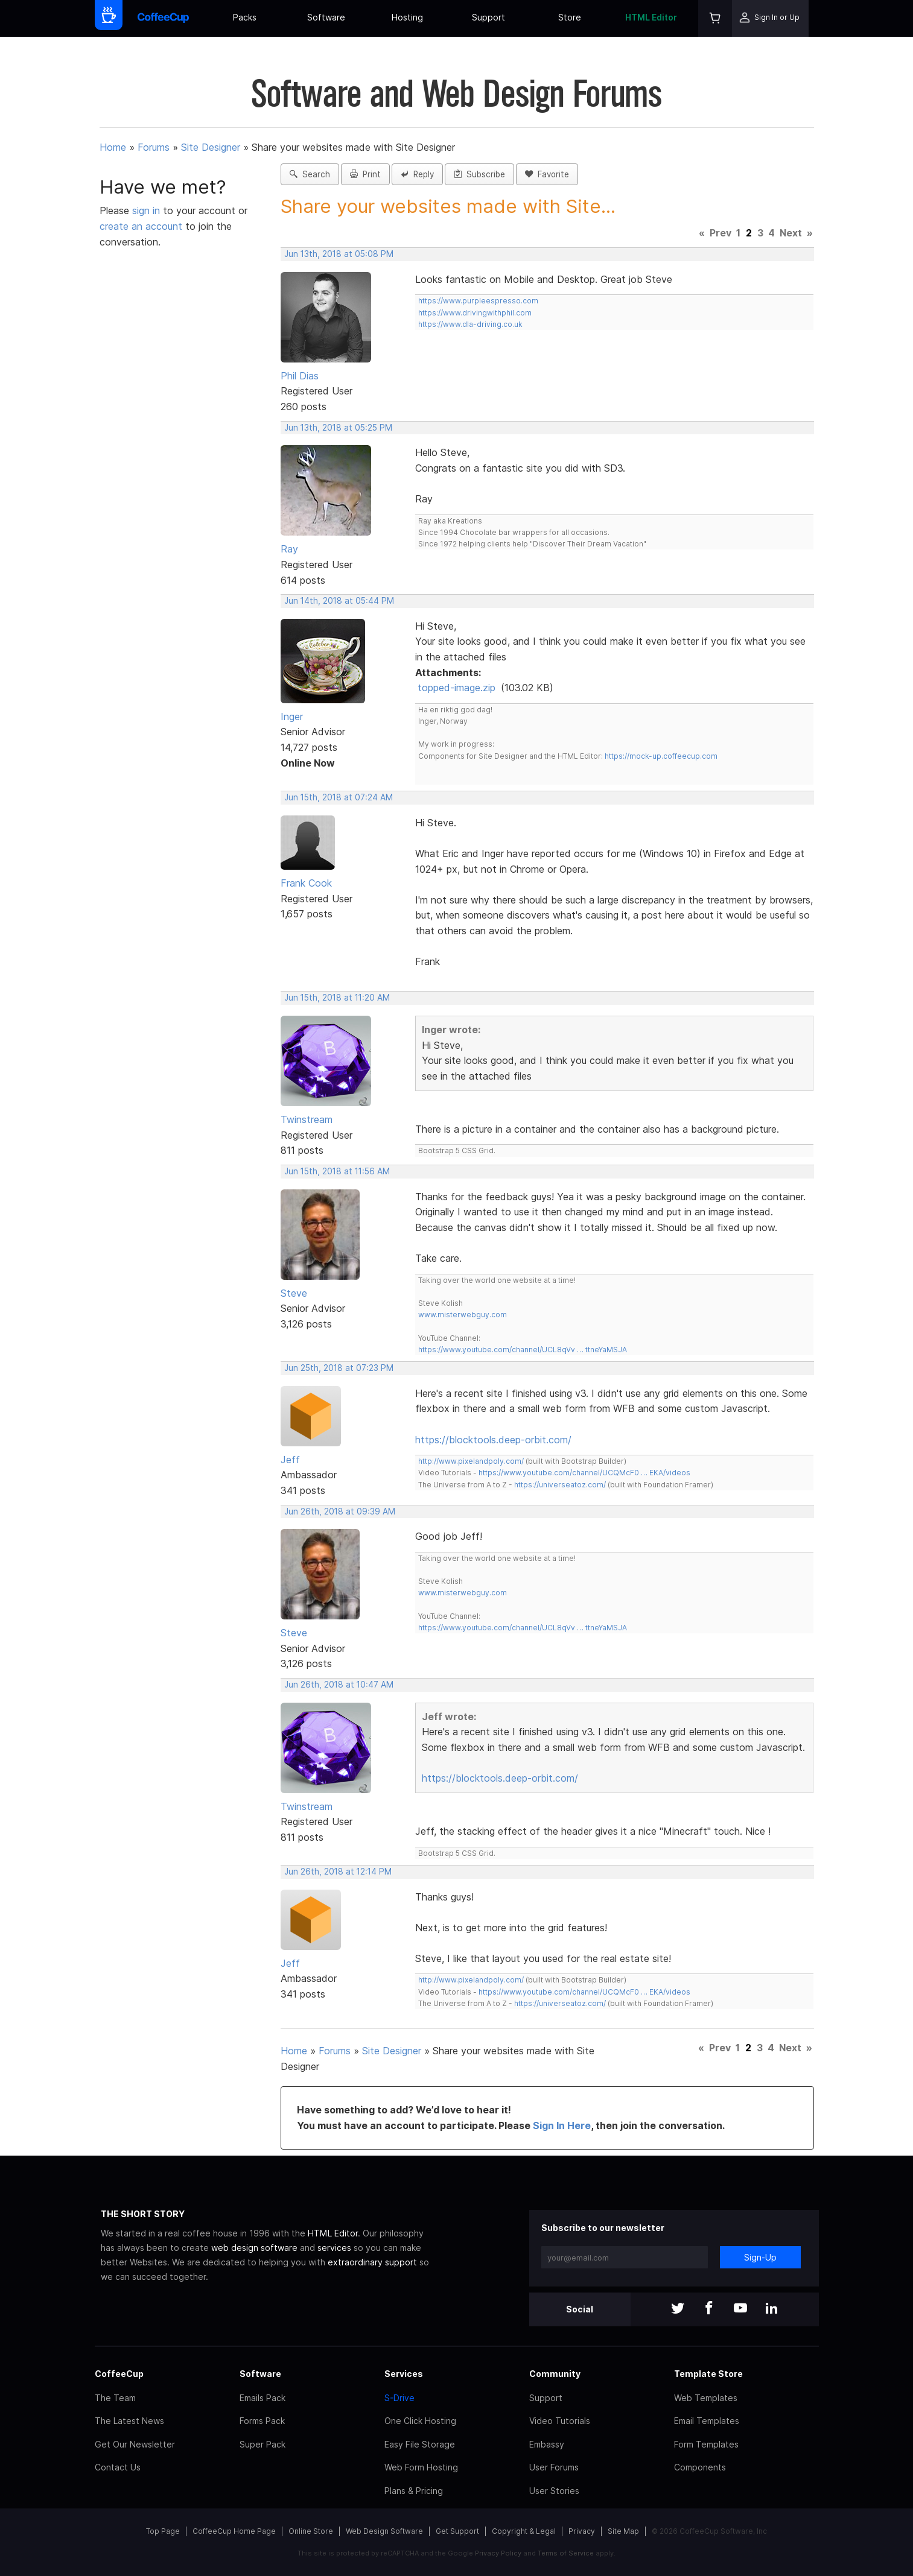 This screenshot has height=2576, width=913. I want to click on User Forums, so click(554, 2467).